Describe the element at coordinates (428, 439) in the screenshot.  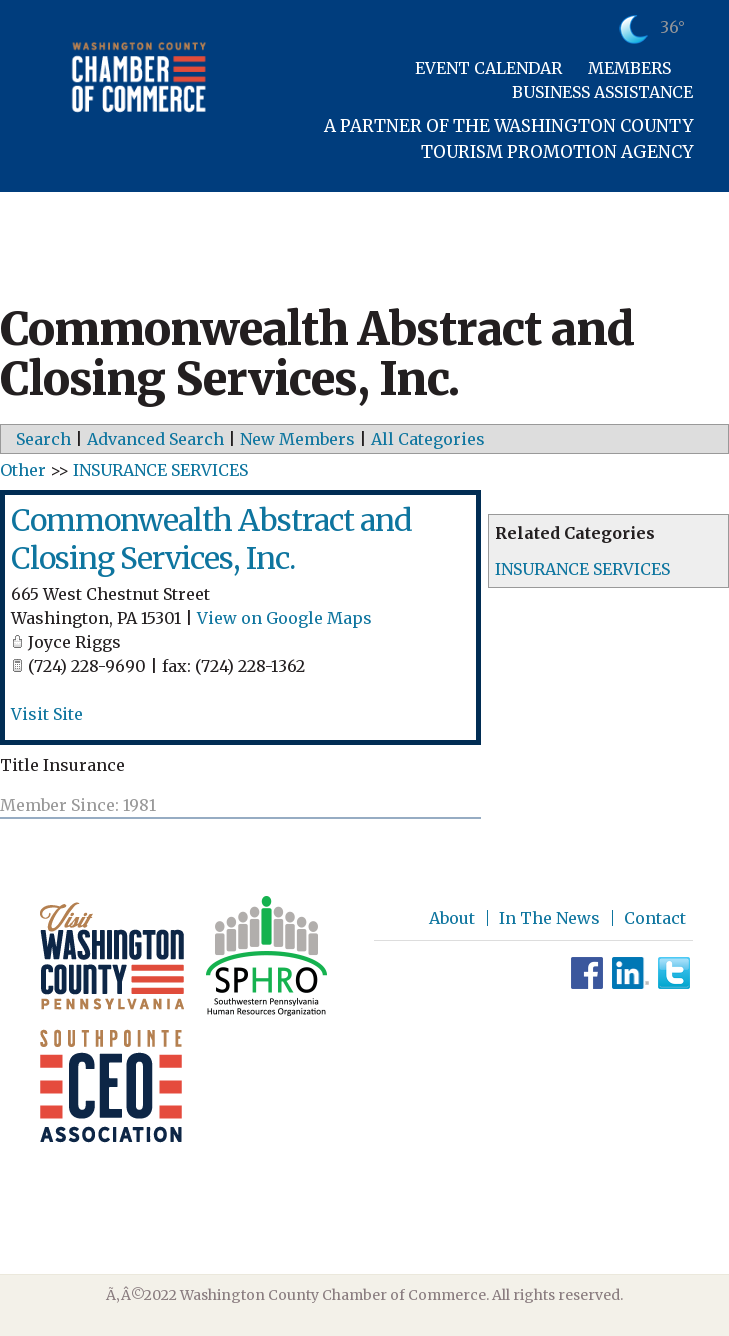
I see `All Categories` at that location.